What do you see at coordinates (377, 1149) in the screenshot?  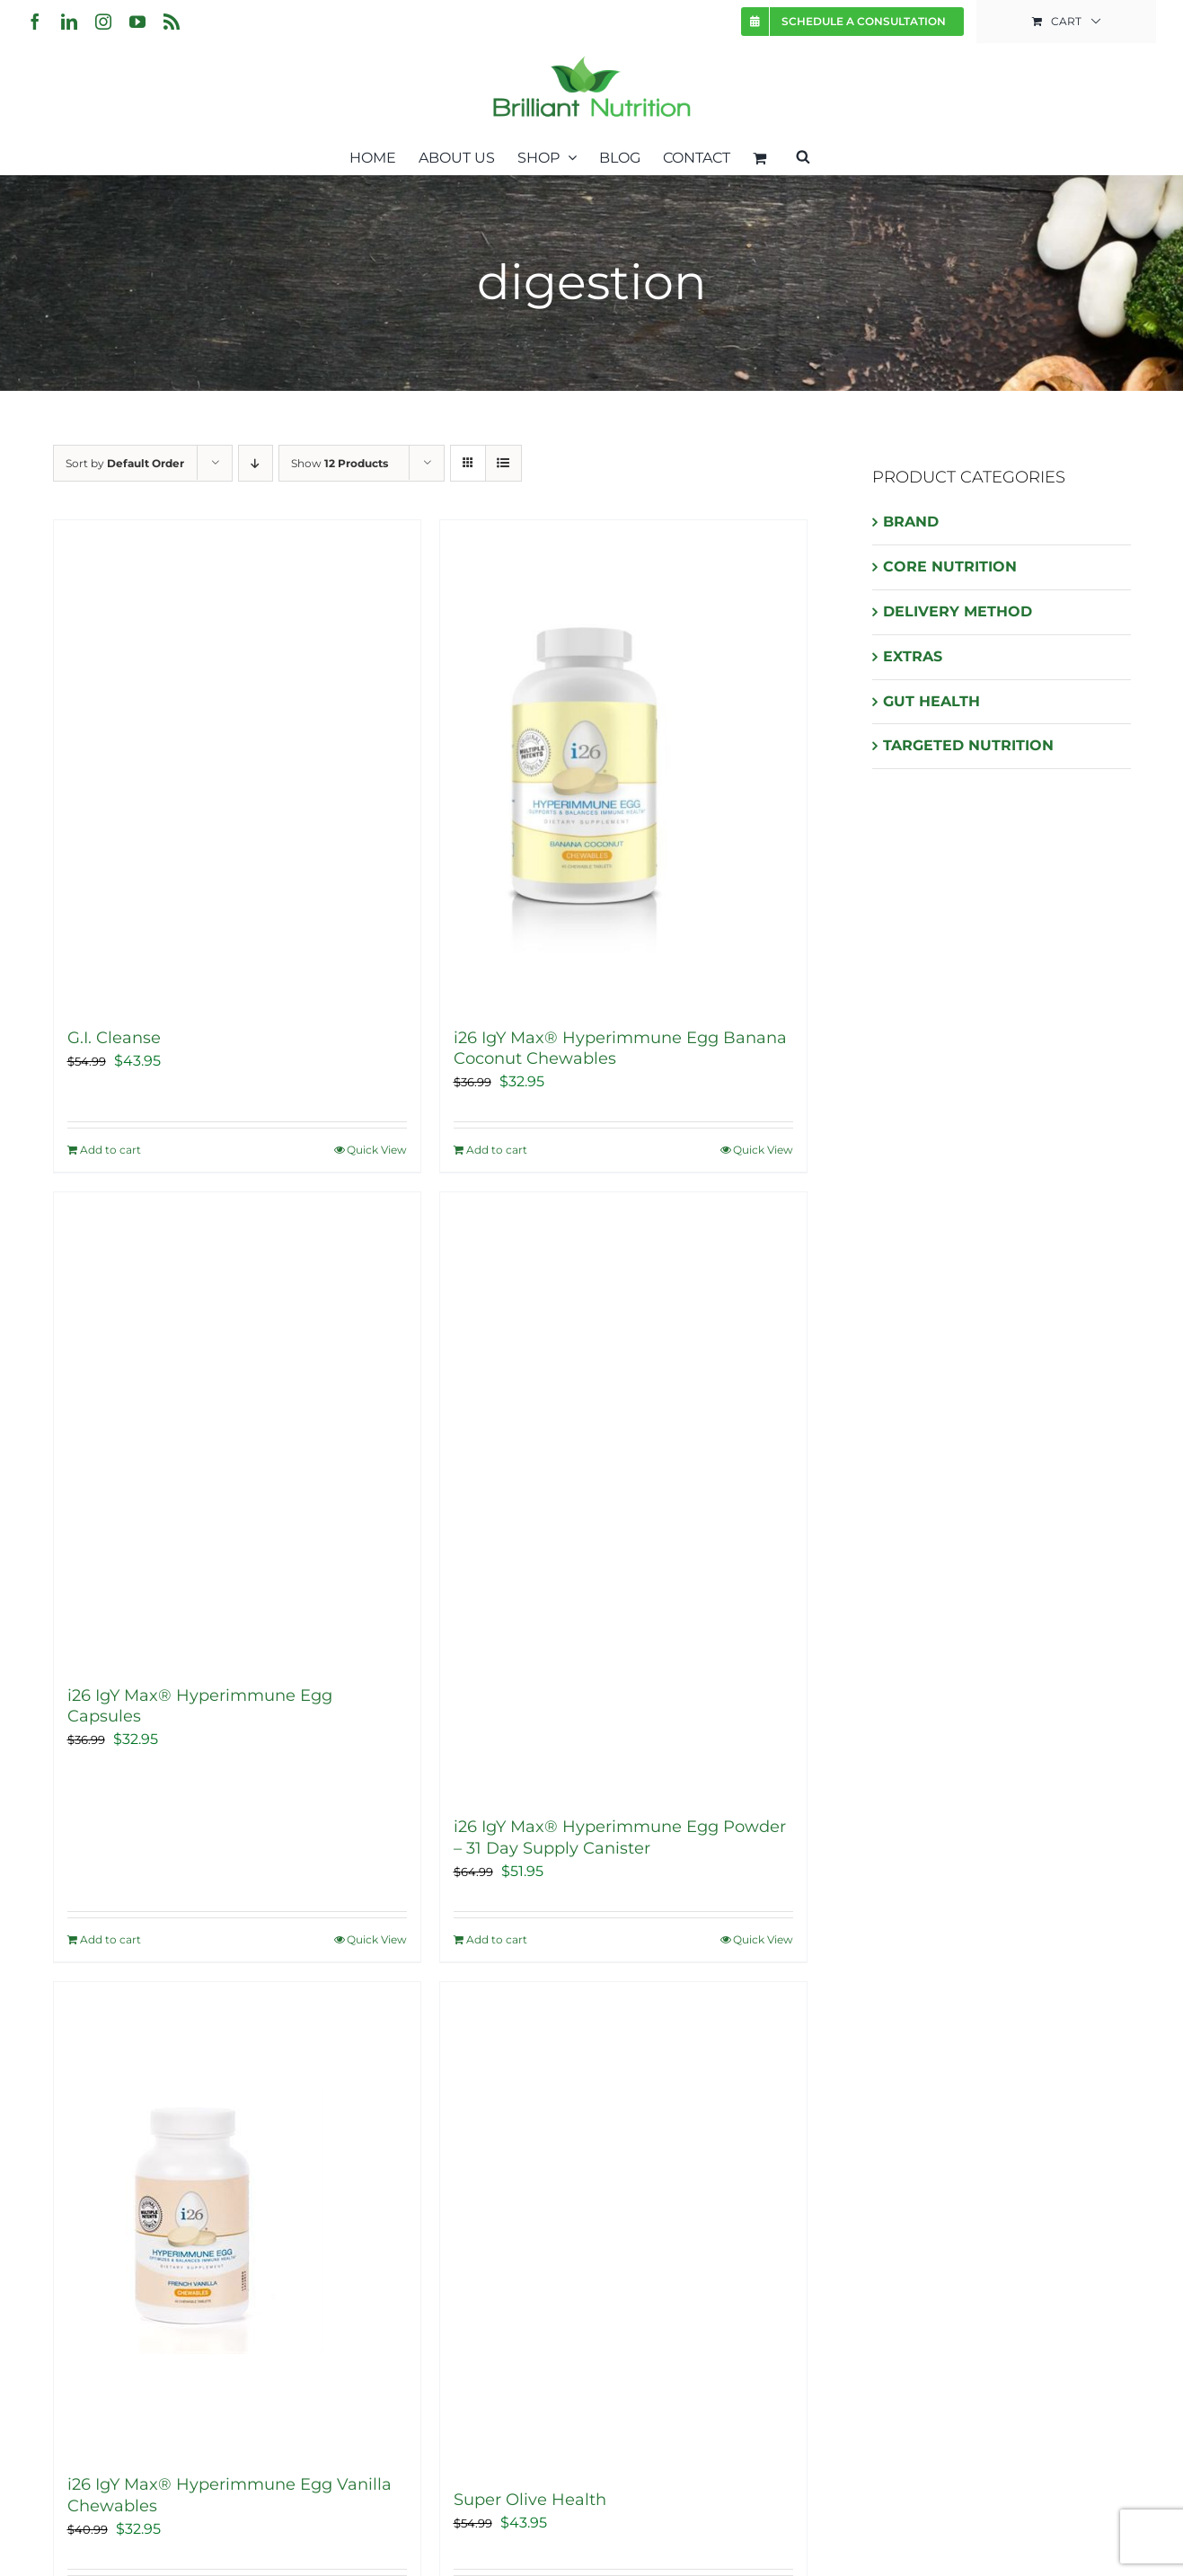 I see `Quick View` at bounding box center [377, 1149].